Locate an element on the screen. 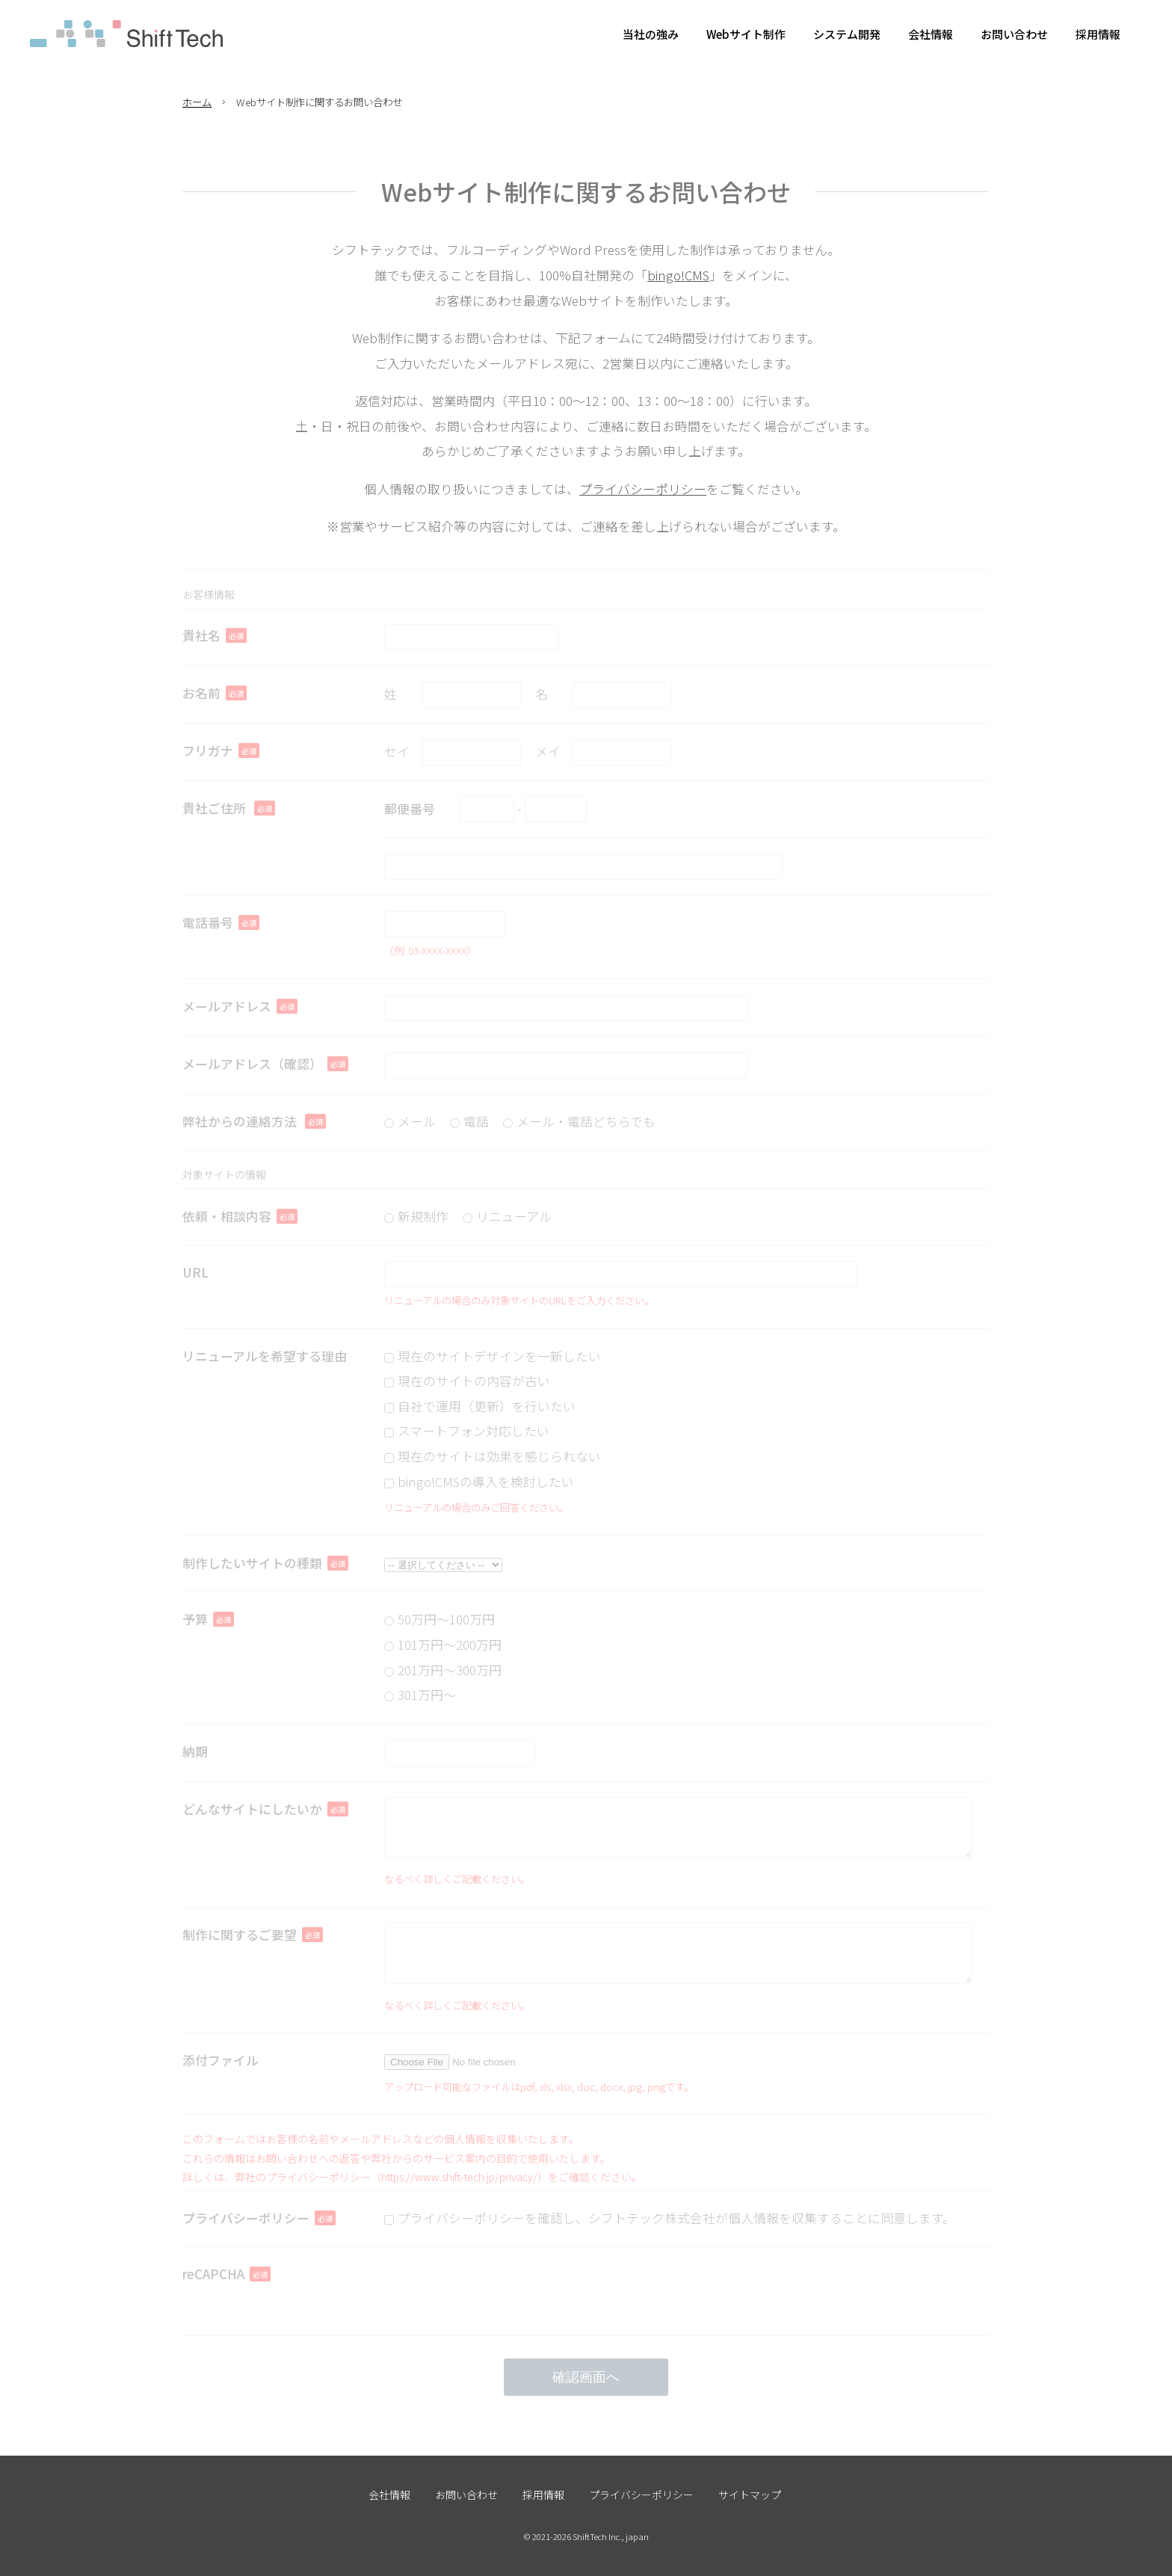  101万円〜200万円 is located at coordinates (450, 1645).